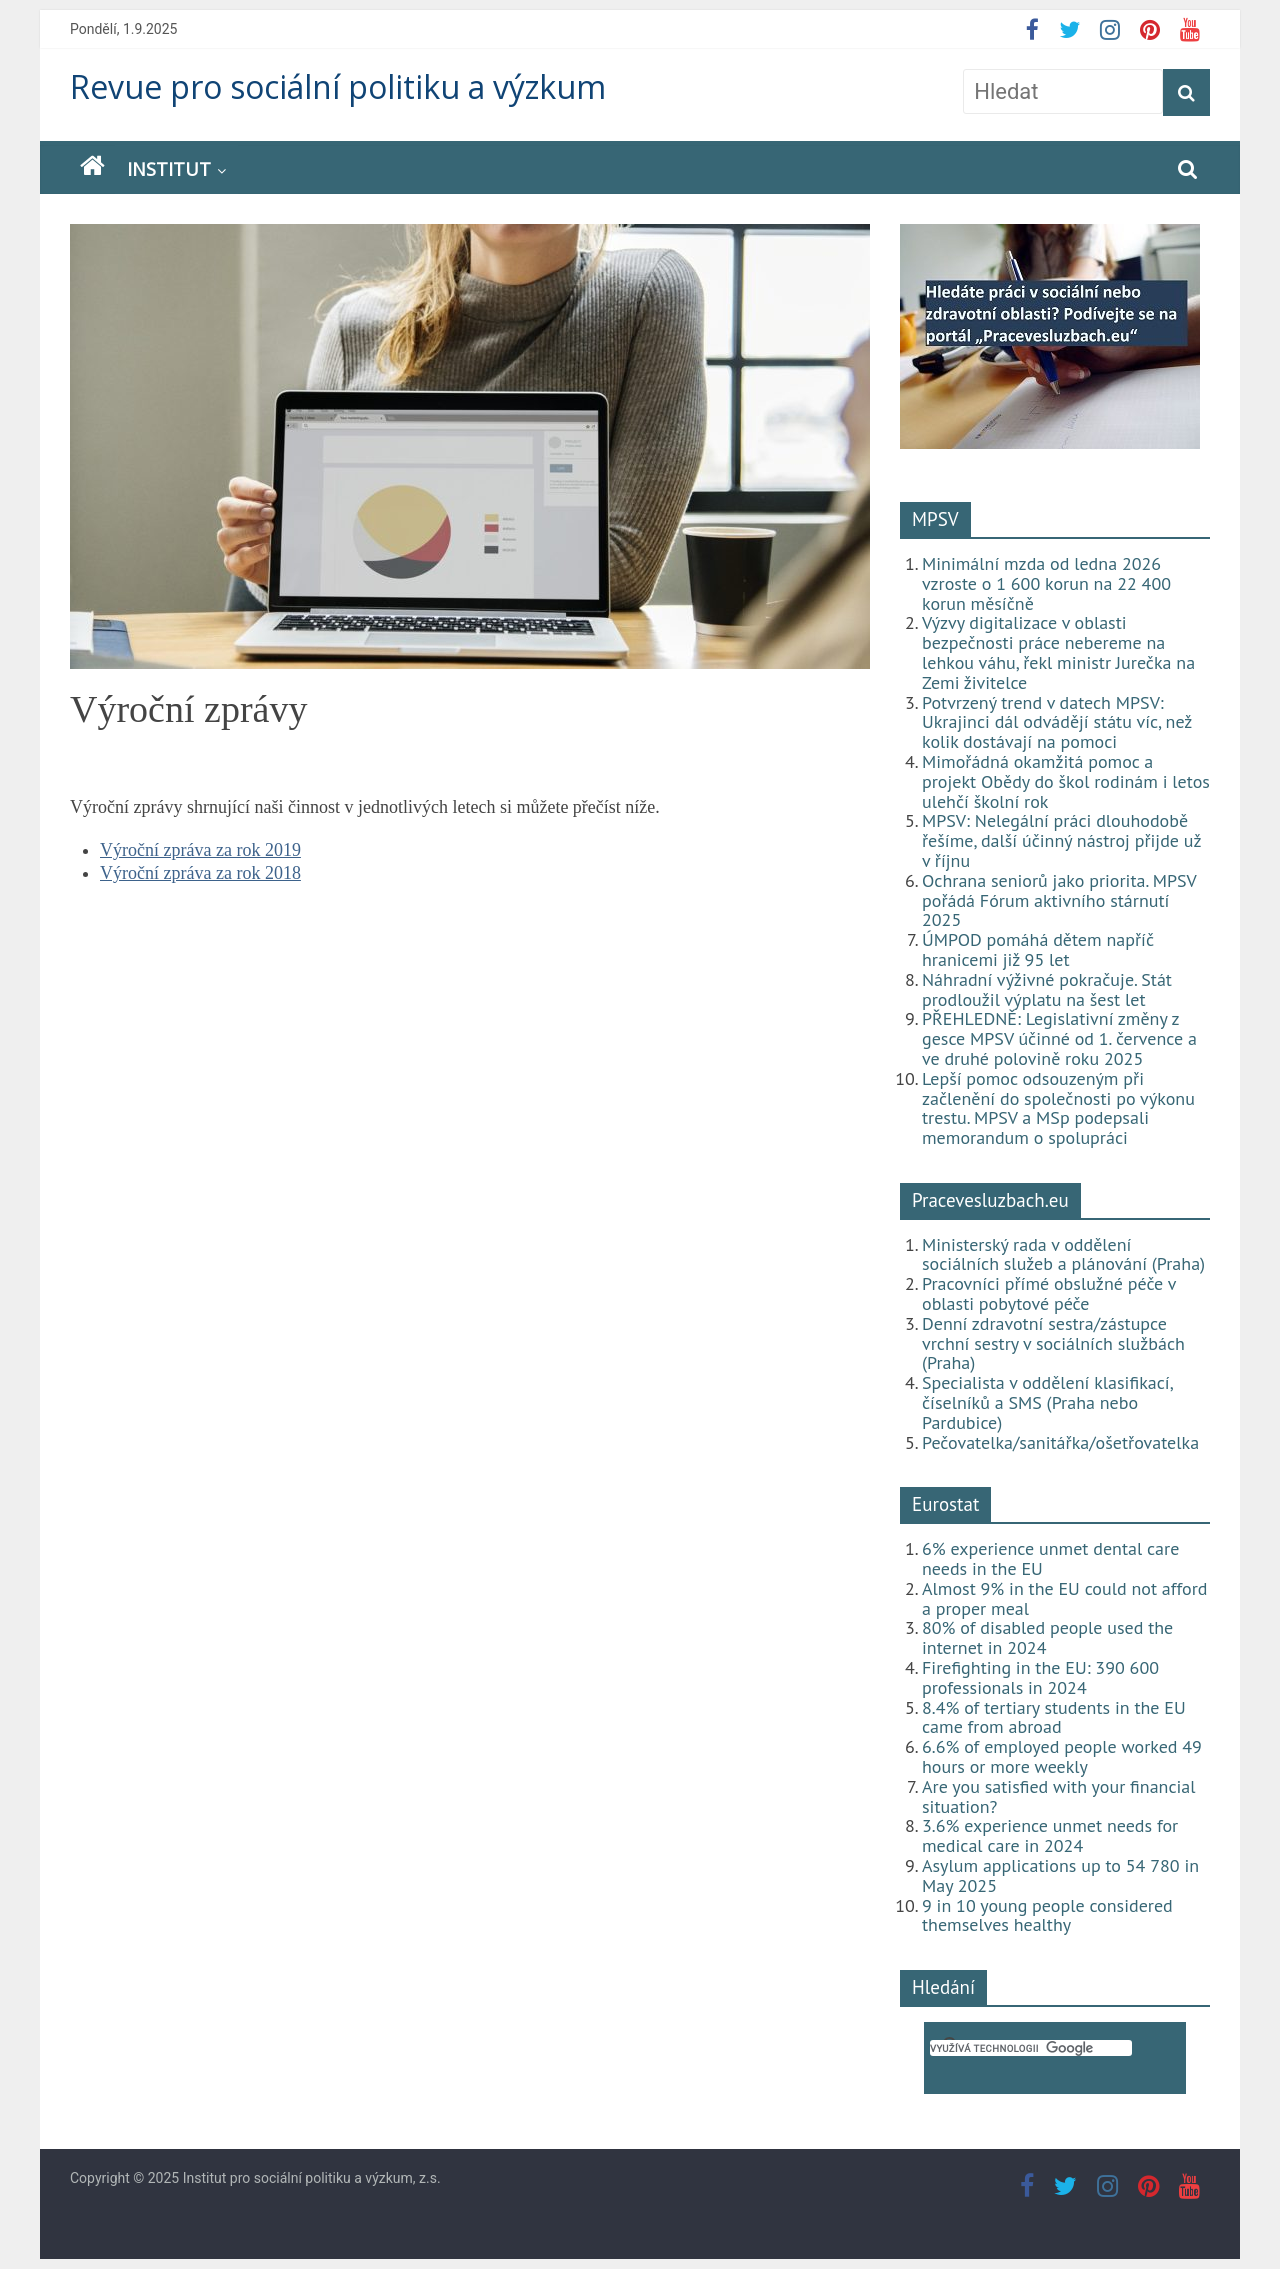 The image size is (1280, 2269). Describe the element at coordinates (1047, 1637) in the screenshot. I see `80% of disabled people used the internet in 2024` at that location.